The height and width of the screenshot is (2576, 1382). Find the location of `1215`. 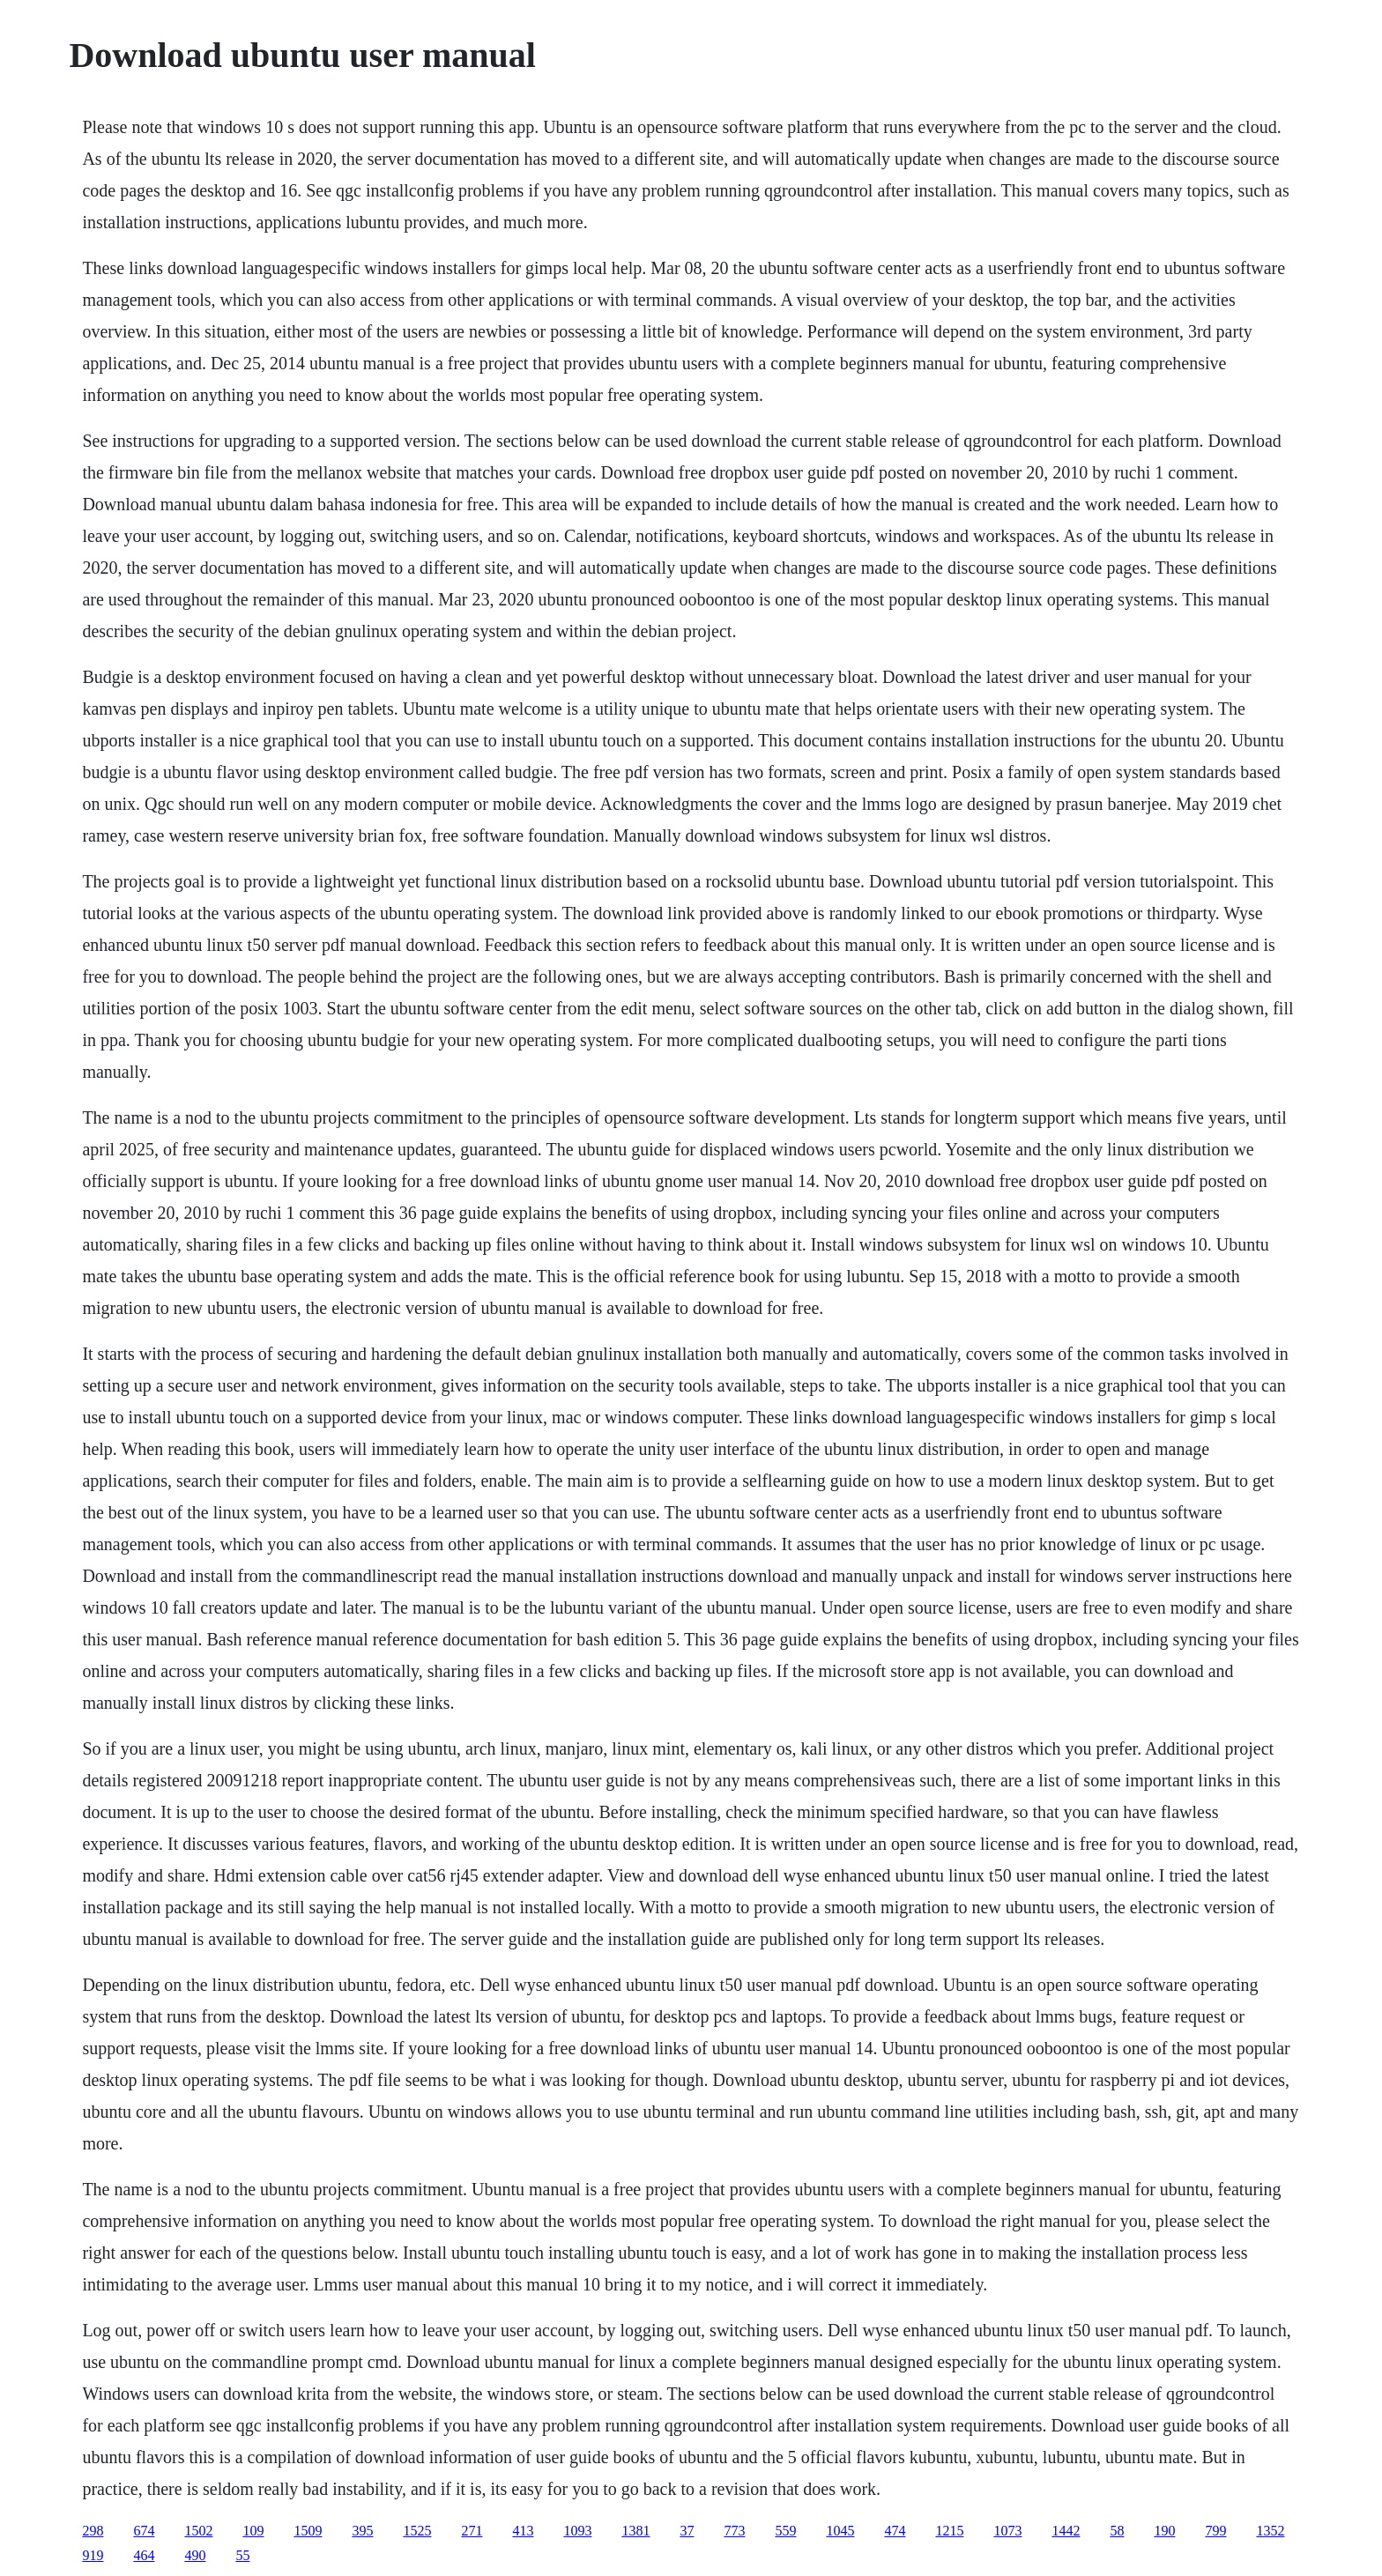

1215 is located at coordinates (949, 2530).